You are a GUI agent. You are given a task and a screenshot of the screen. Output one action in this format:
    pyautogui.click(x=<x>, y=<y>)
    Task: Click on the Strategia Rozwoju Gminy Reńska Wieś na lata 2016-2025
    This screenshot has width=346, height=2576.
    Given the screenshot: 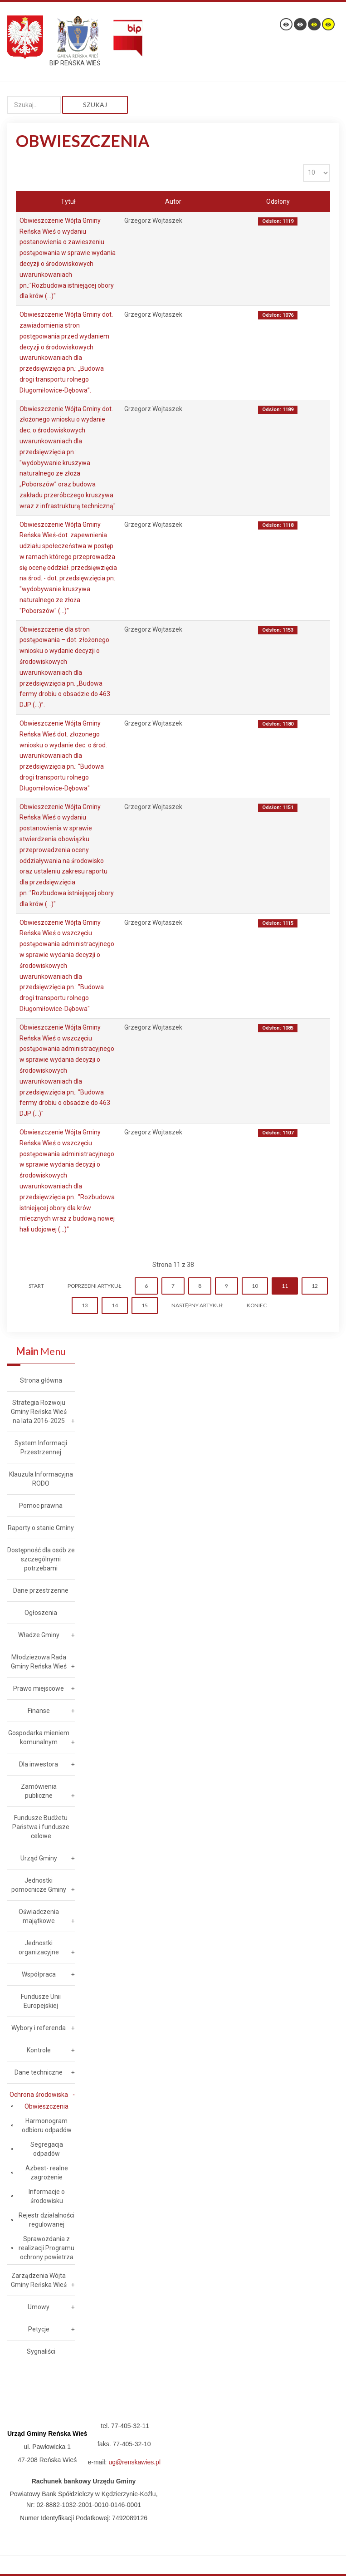 What is the action you would take?
    pyautogui.click(x=39, y=1411)
    